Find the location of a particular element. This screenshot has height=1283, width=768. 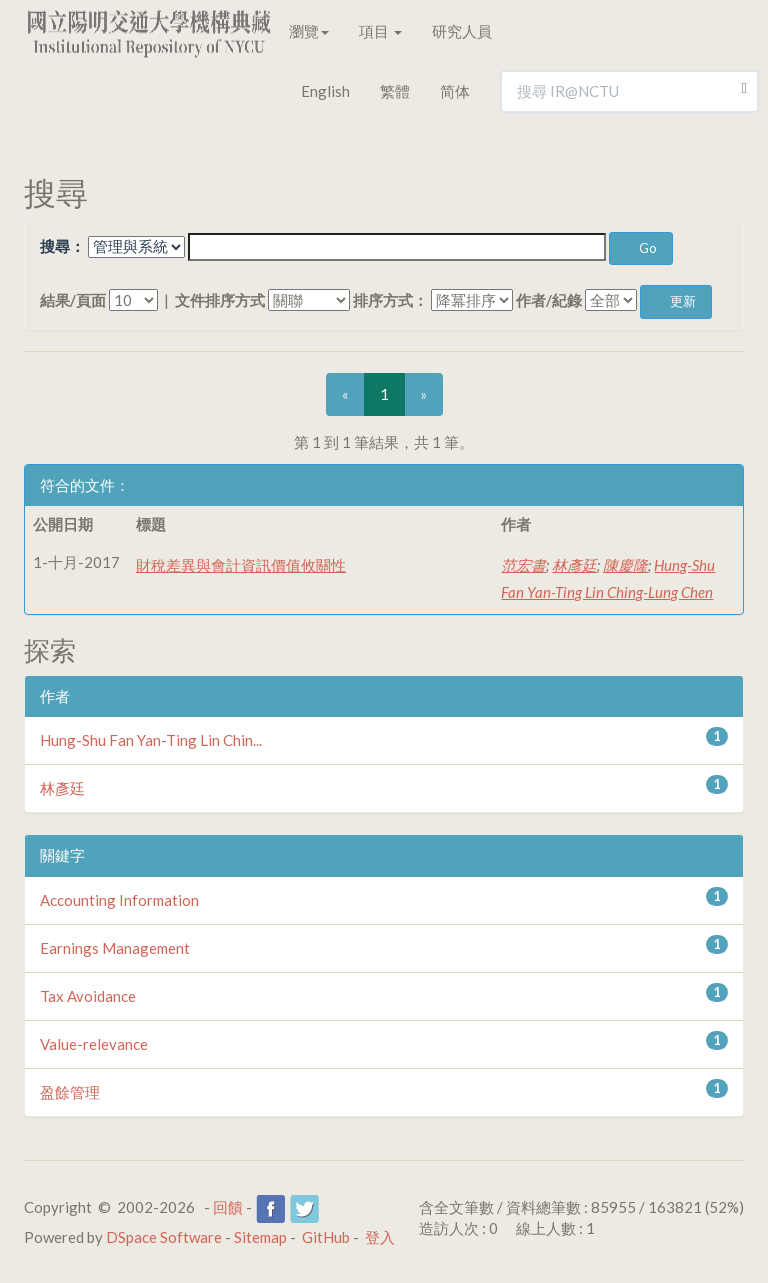

GitHub is located at coordinates (326, 1237).